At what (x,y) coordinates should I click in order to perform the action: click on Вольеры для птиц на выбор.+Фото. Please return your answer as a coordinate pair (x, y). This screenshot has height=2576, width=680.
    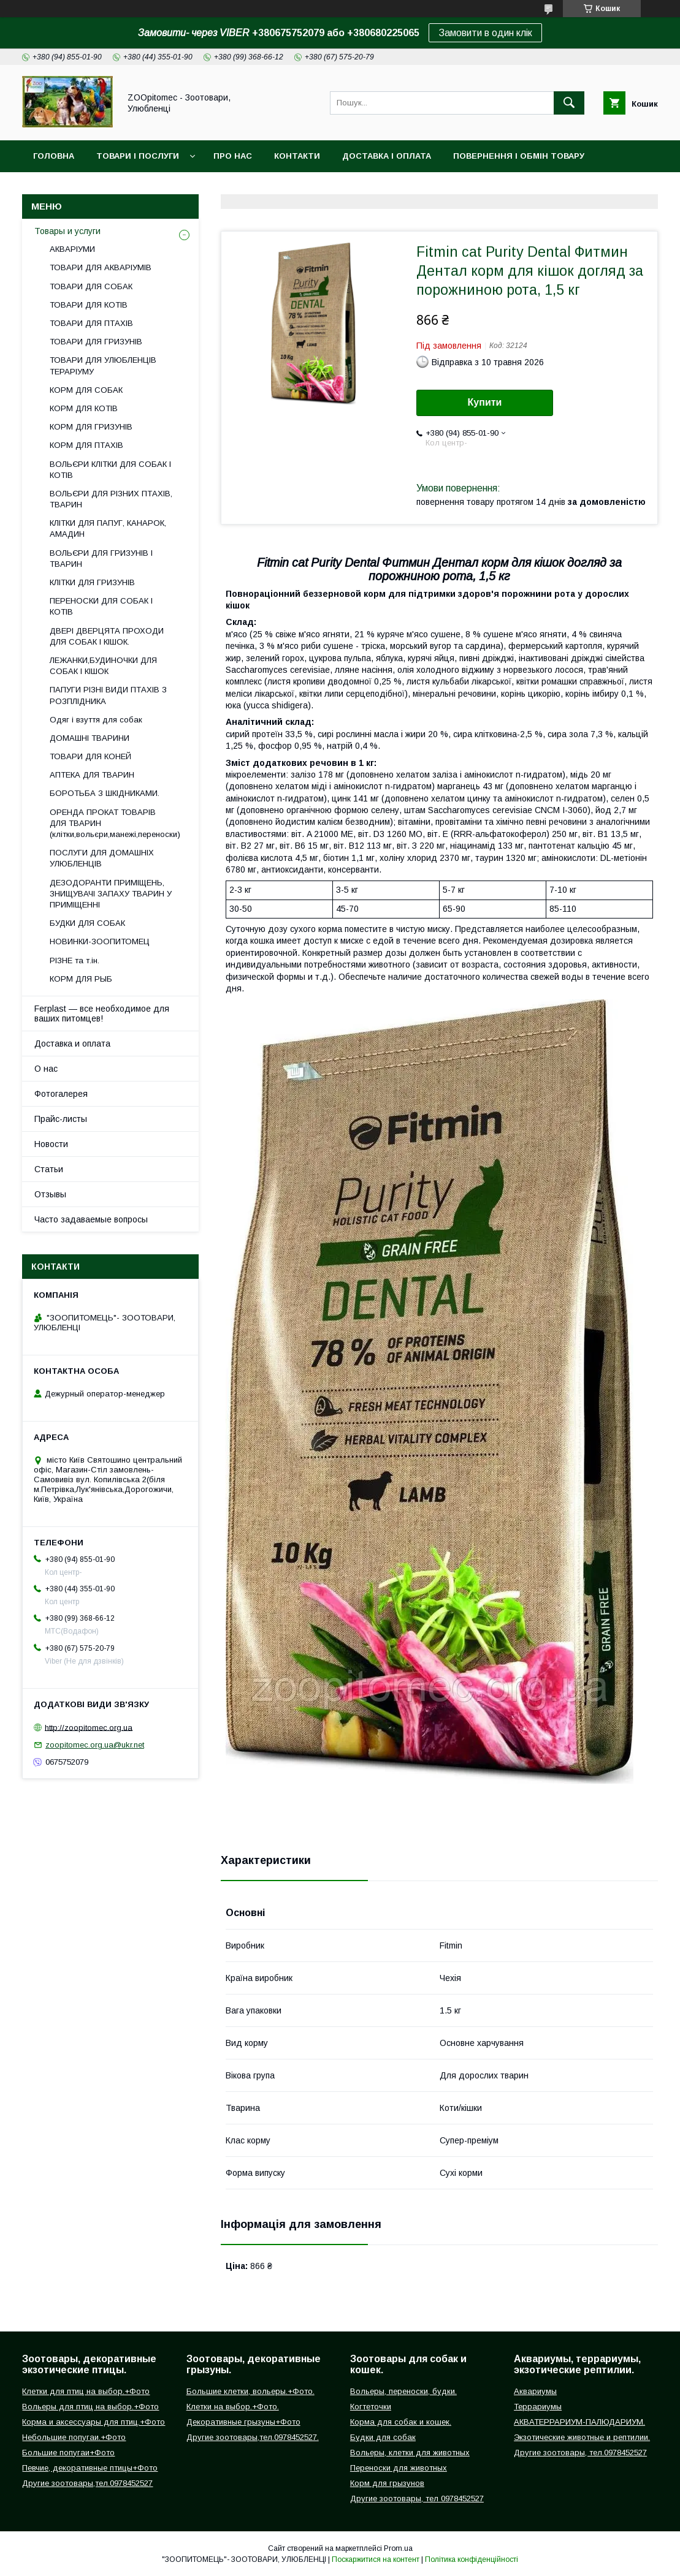
    Looking at the image, I should click on (90, 2406).